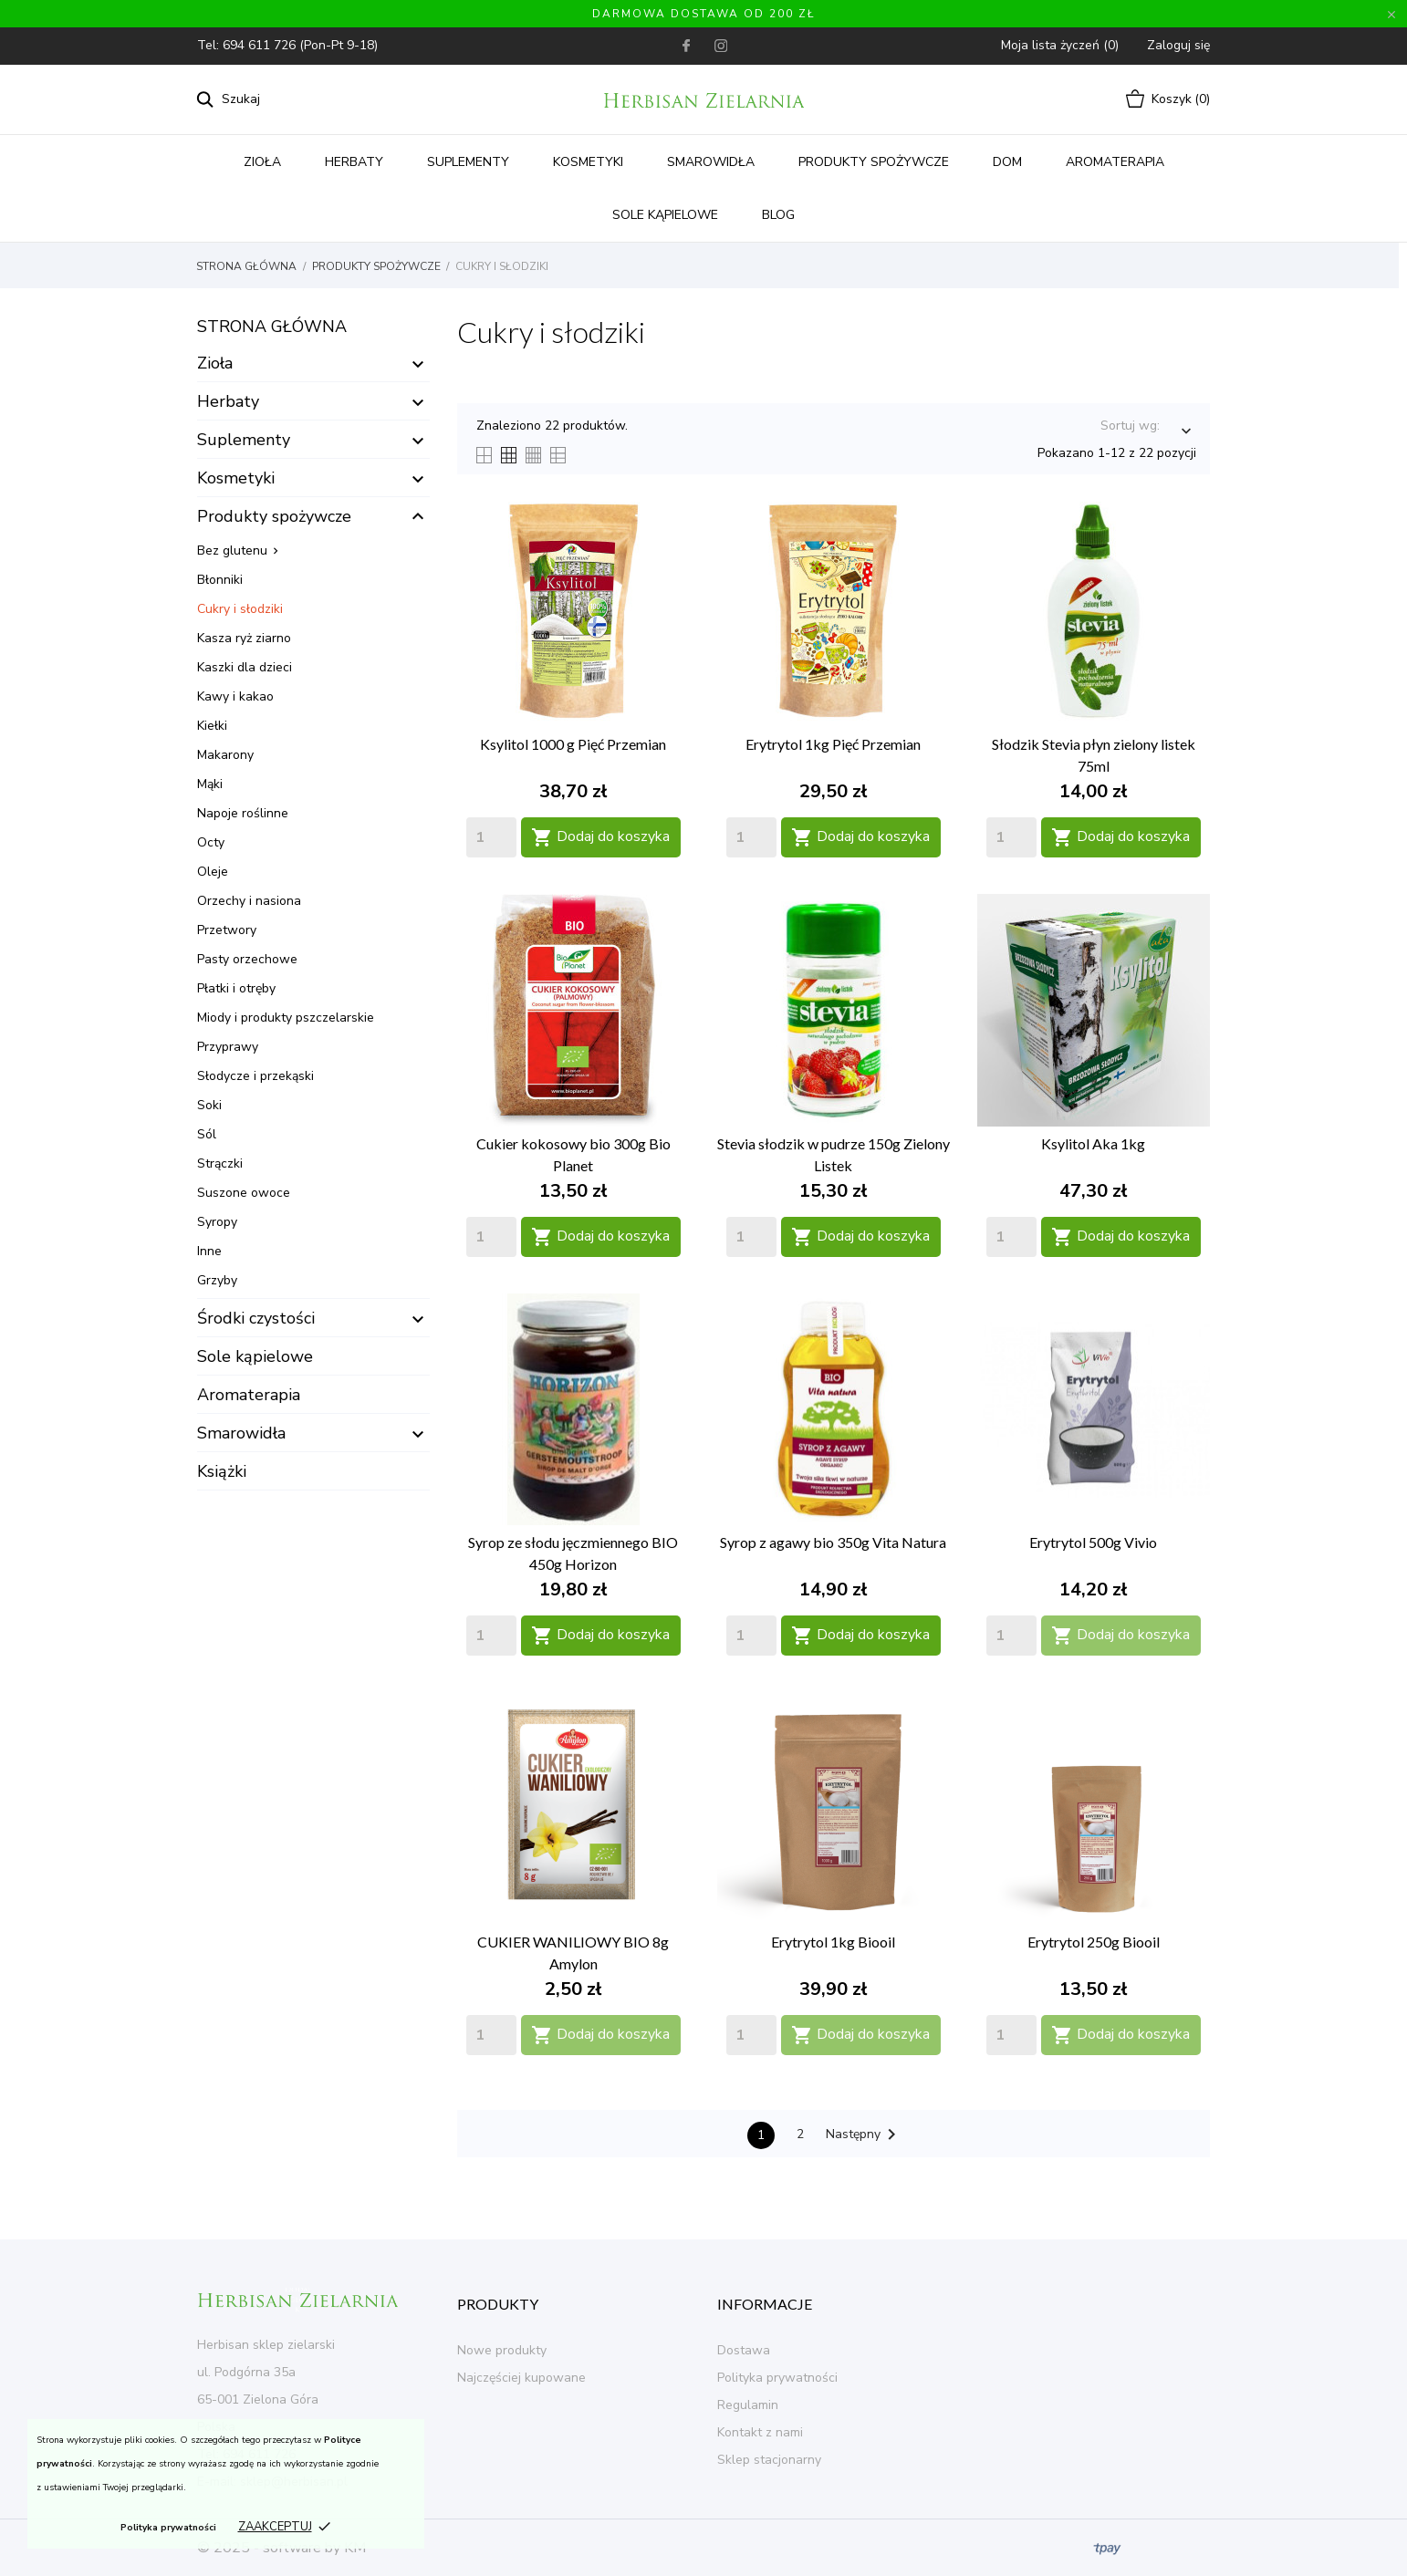 The image size is (1407, 2576). I want to click on Dom, so click(1007, 162).